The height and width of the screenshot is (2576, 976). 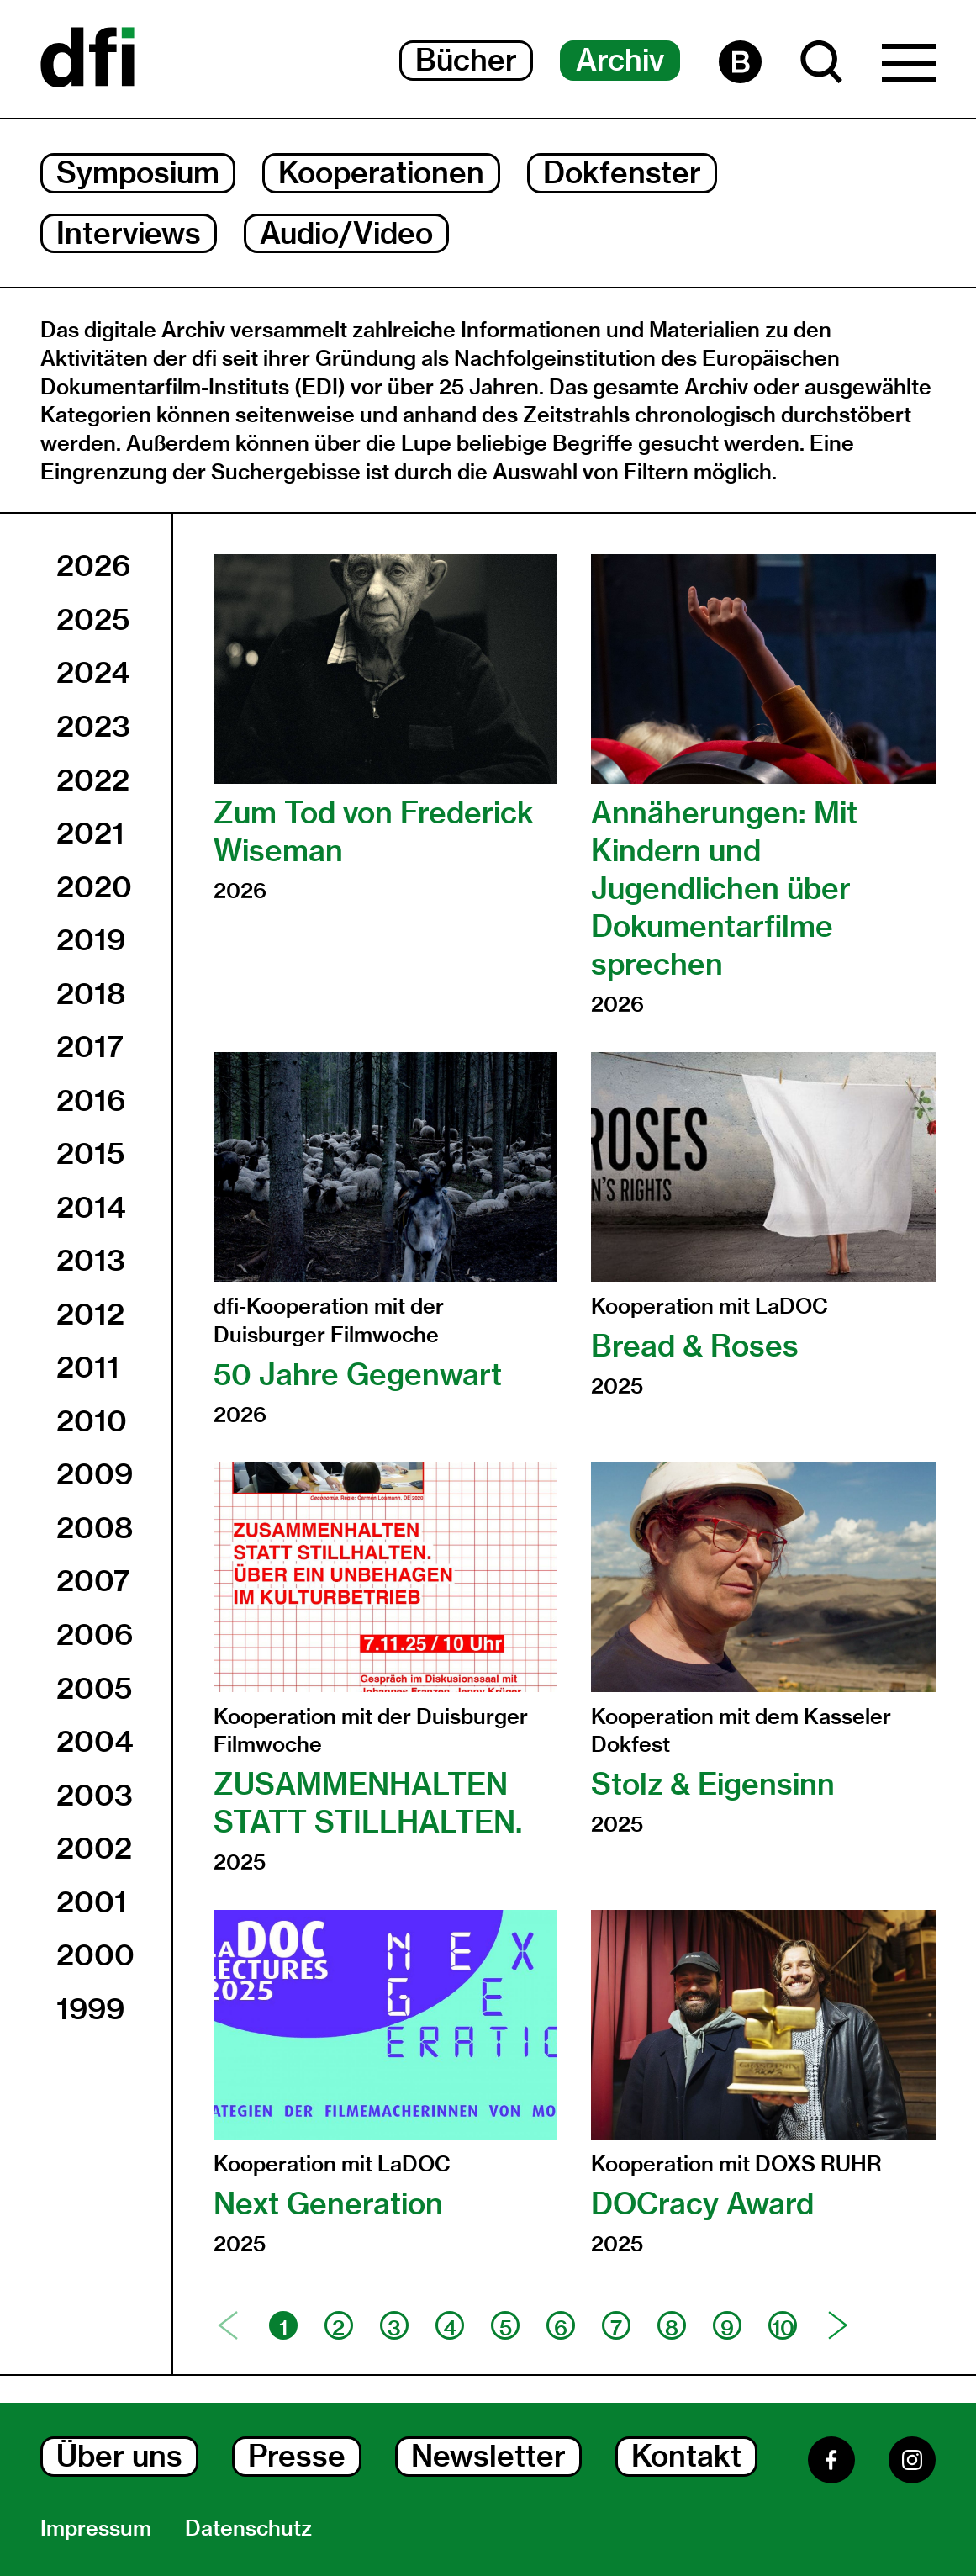 What do you see at coordinates (91, 1421) in the screenshot?
I see `2010` at bounding box center [91, 1421].